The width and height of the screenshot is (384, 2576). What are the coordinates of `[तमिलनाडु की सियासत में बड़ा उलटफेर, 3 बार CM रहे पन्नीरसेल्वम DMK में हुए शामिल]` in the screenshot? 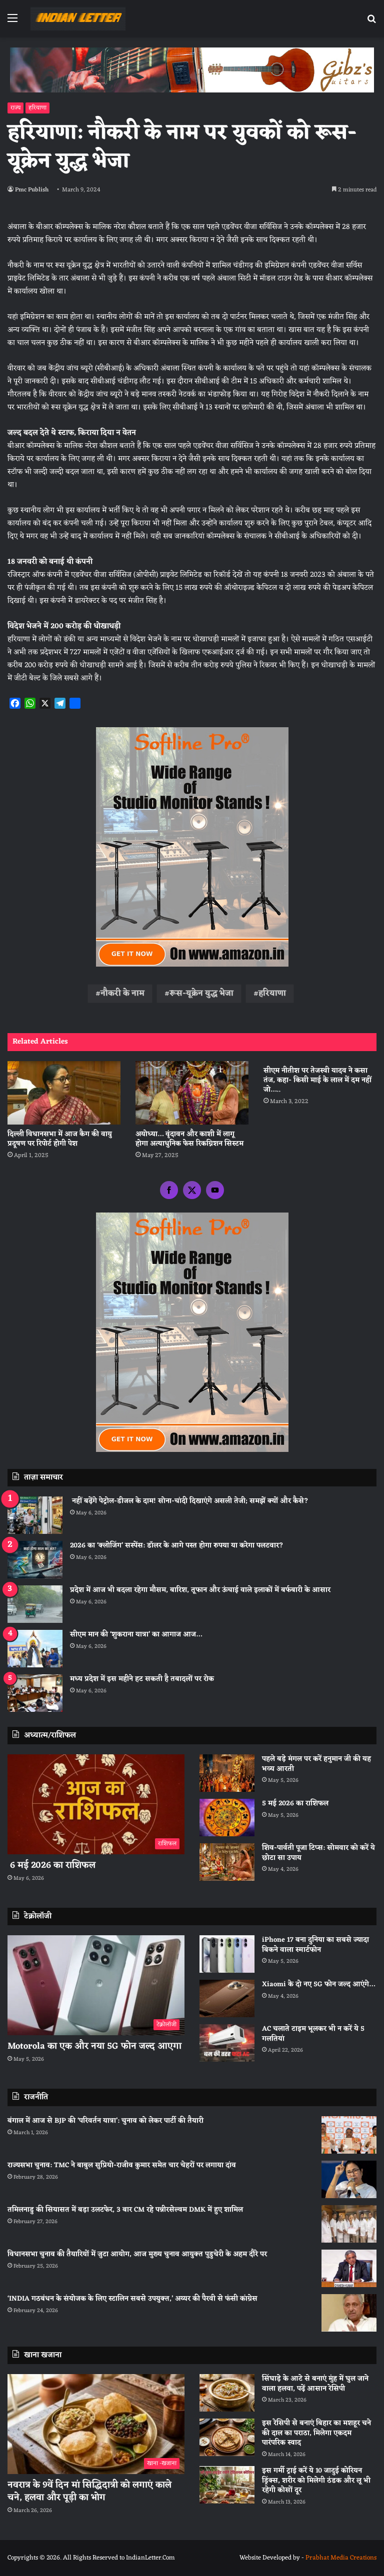 It's located at (349, 2224).